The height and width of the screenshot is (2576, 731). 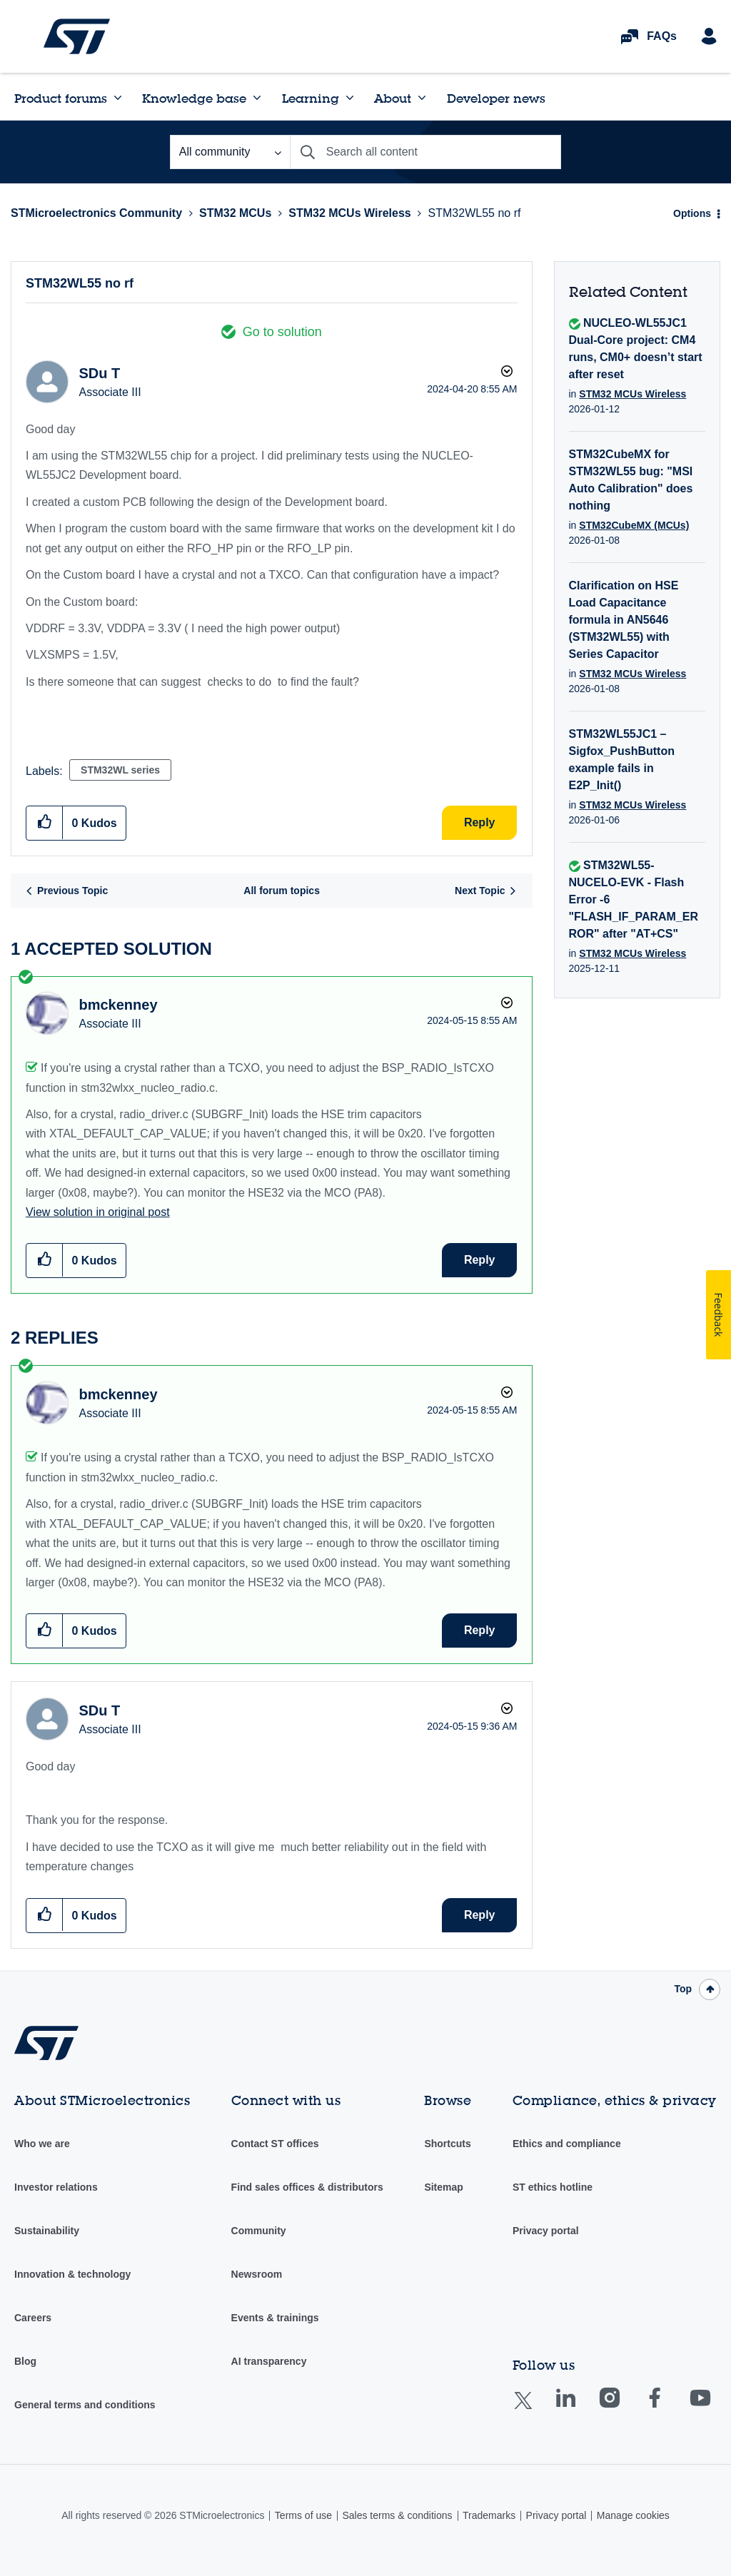 I want to click on General terms and conditions, so click(x=85, y=2404).